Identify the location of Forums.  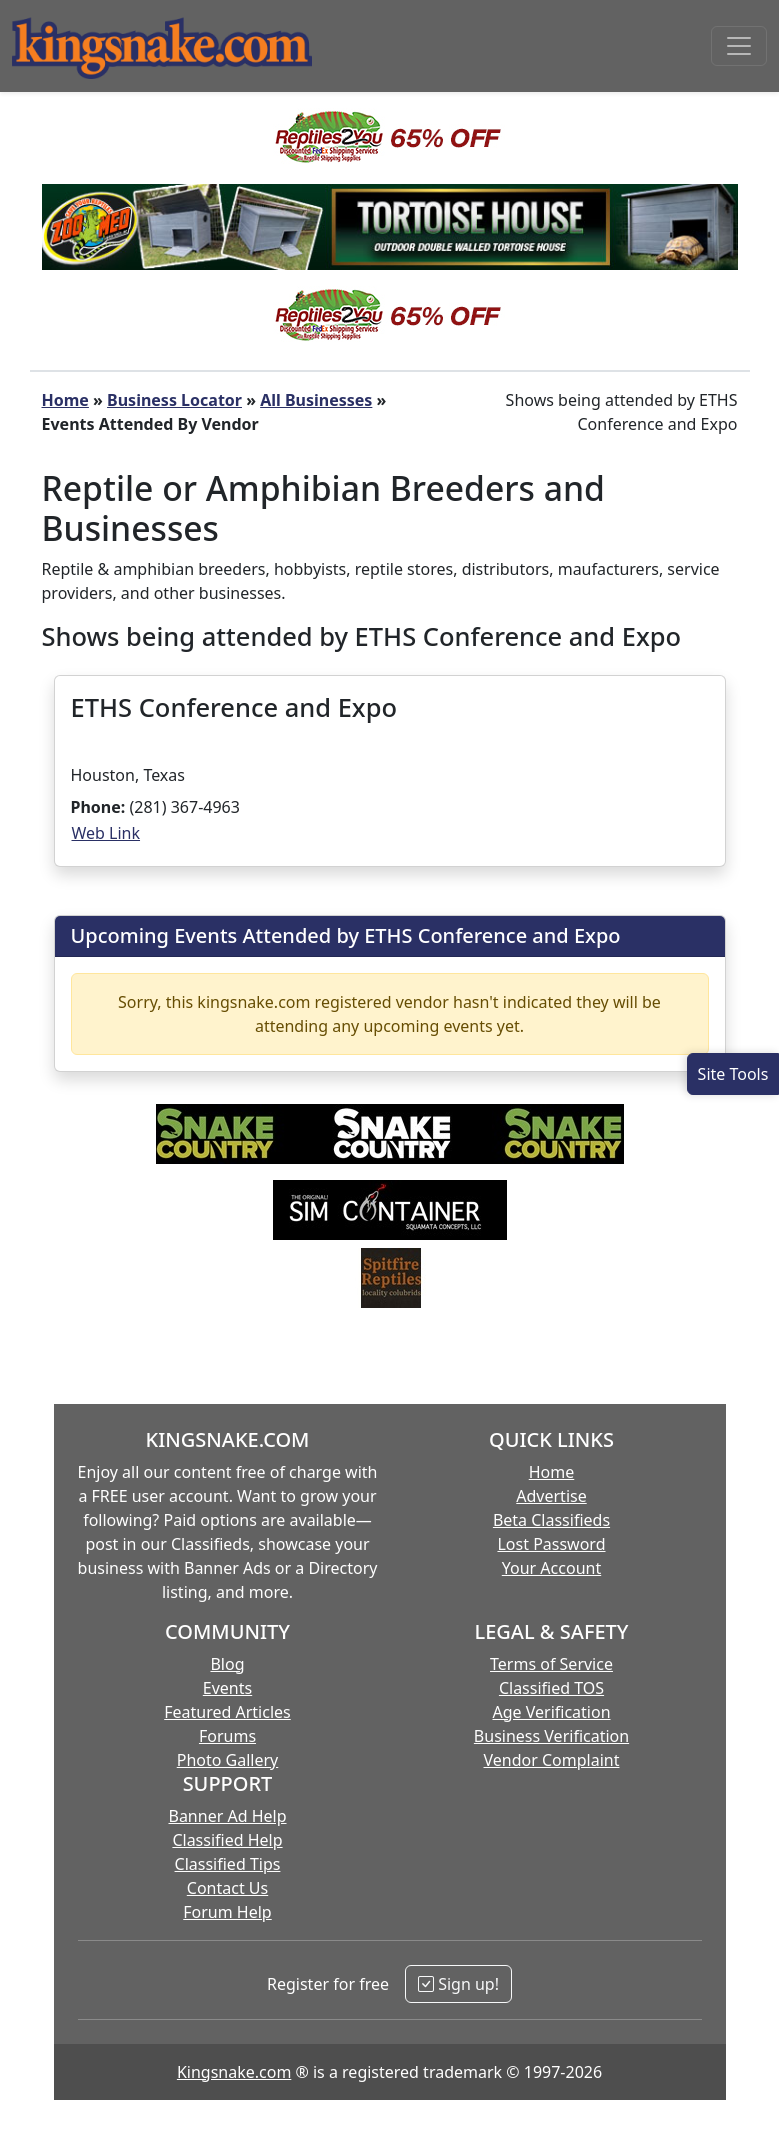
(227, 1736).